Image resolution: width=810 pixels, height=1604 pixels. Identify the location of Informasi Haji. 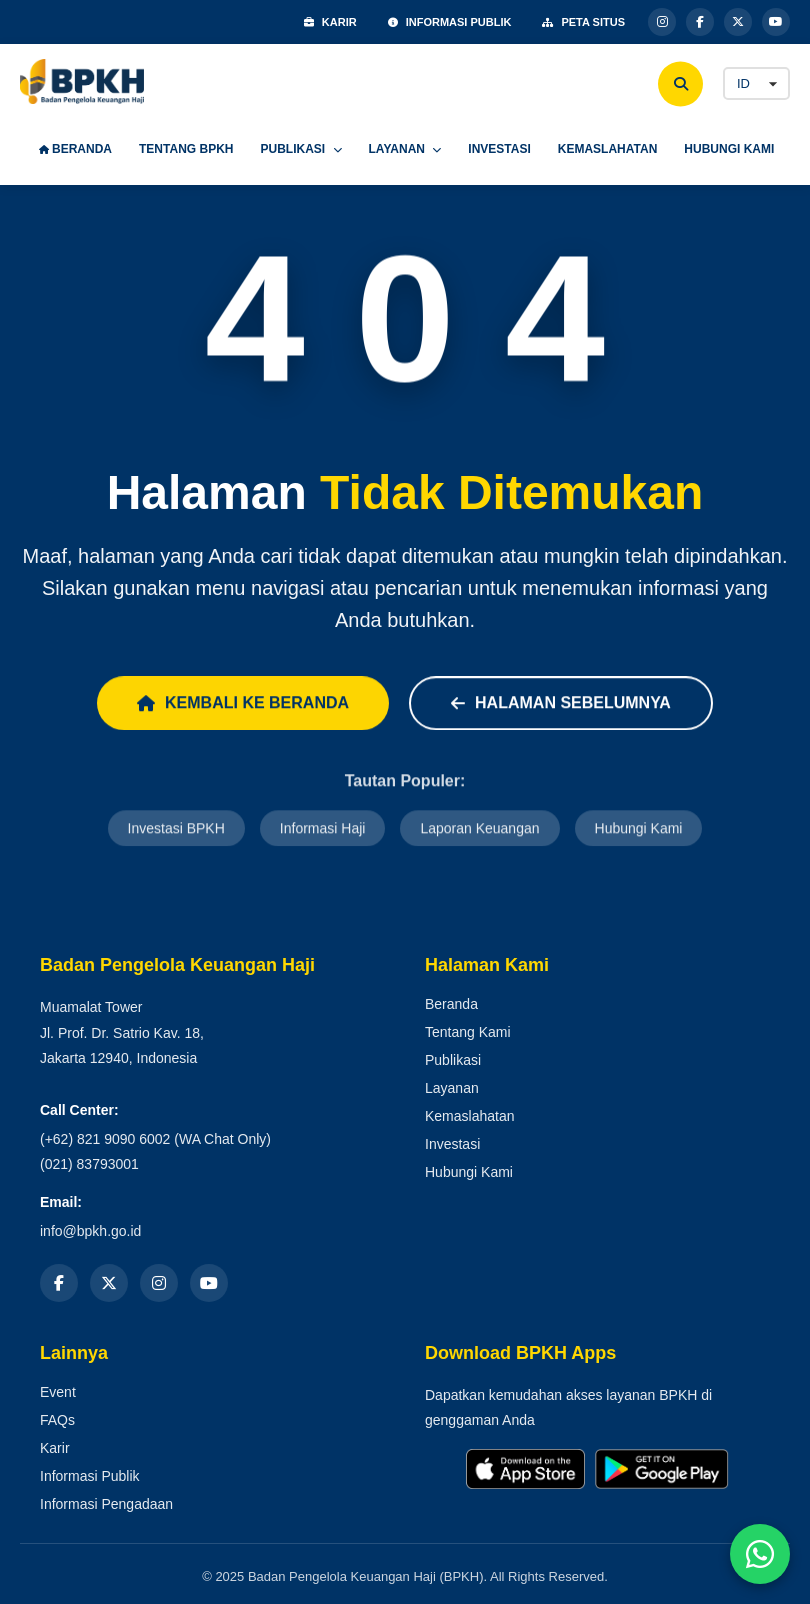
(323, 830).